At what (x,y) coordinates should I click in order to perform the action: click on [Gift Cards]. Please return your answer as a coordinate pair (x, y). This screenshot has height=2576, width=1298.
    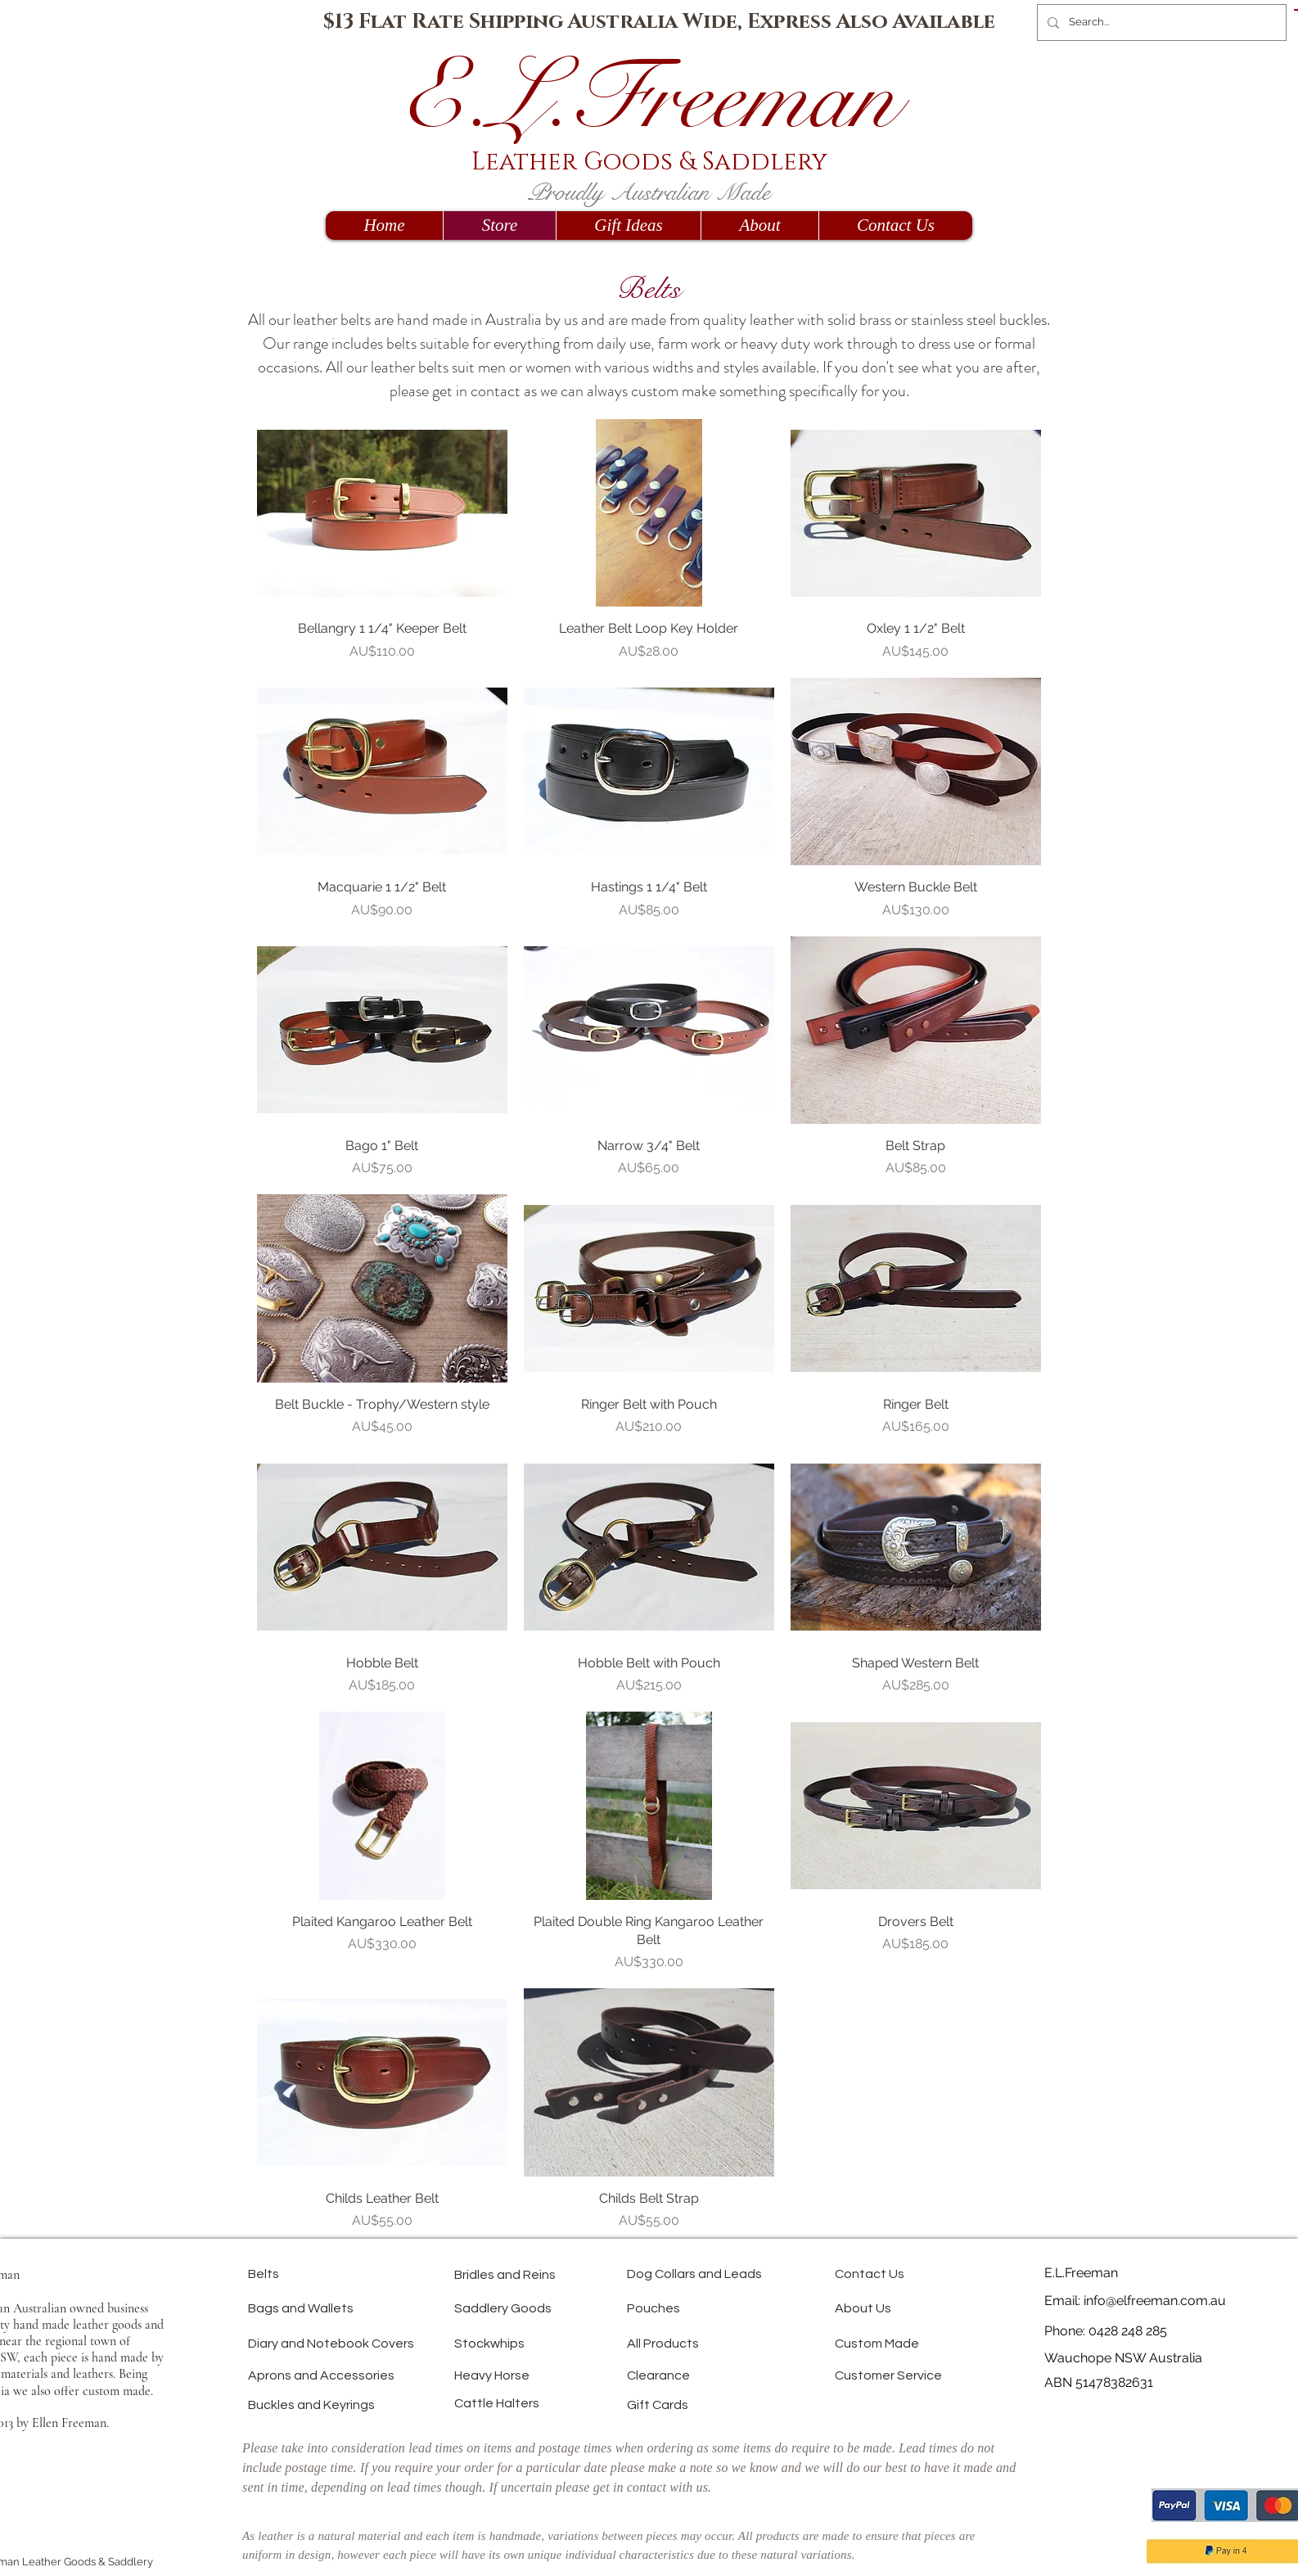
    Looking at the image, I should click on (693, 2404).